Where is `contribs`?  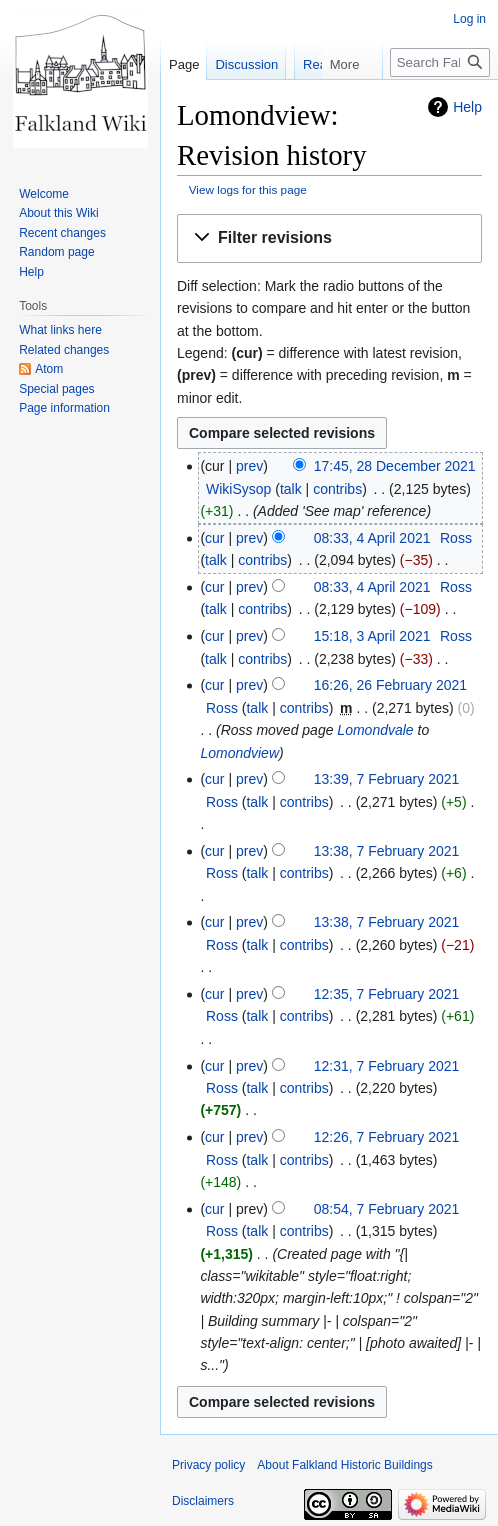
contribs is located at coordinates (337, 489).